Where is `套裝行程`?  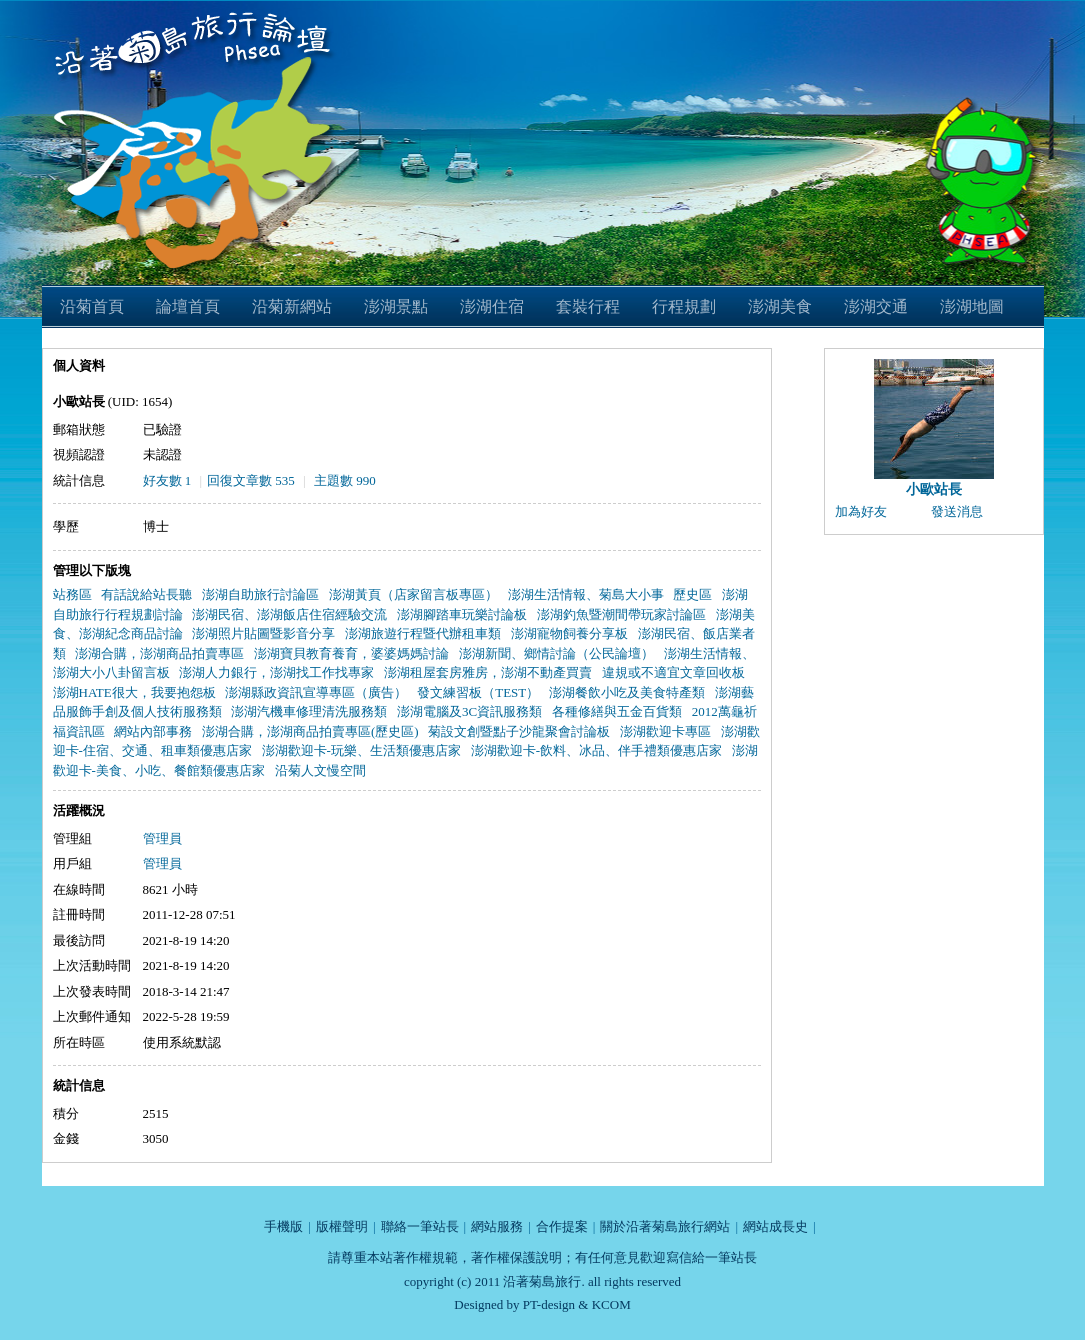
套裝行程 is located at coordinates (588, 306).